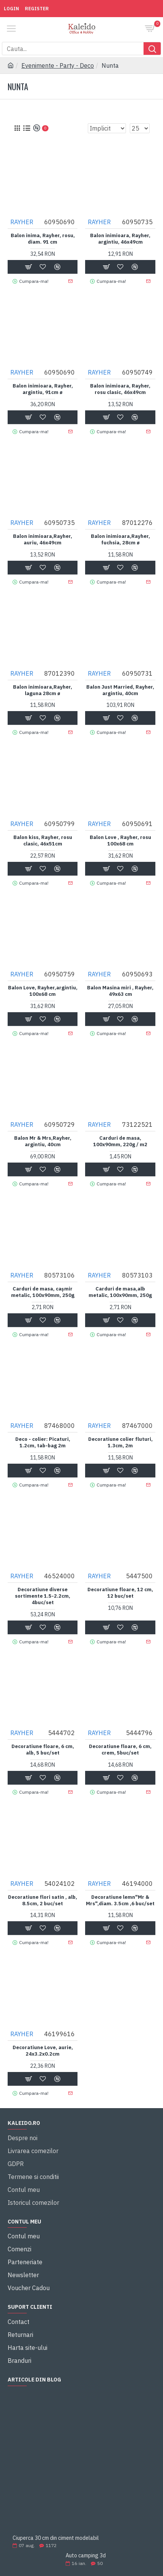 The height and width of the screenshot is (2576, 163). Describe the element at coordinates (42, 539) in the screenshot. I see `Balon inimioara,Rayher, auriu, 46x49cm` at that location.